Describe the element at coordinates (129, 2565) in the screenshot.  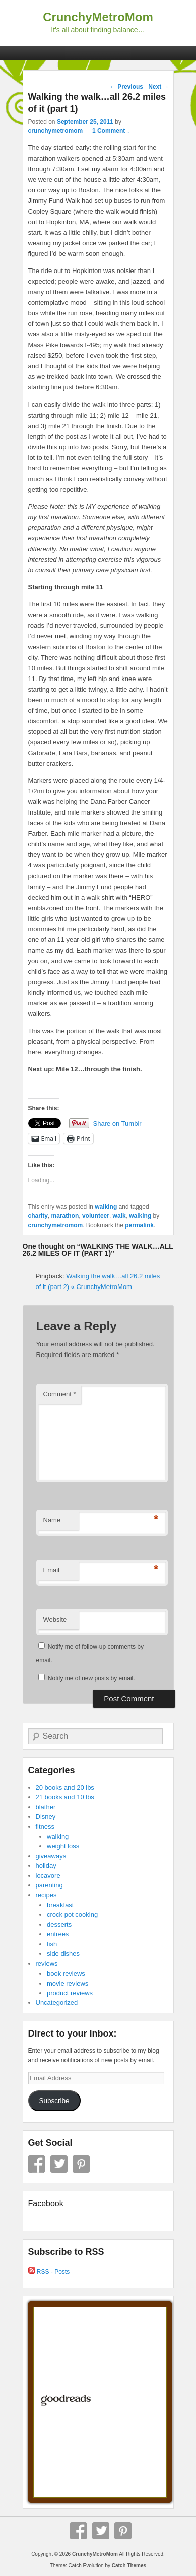
I see `Catch Themes` at that location.